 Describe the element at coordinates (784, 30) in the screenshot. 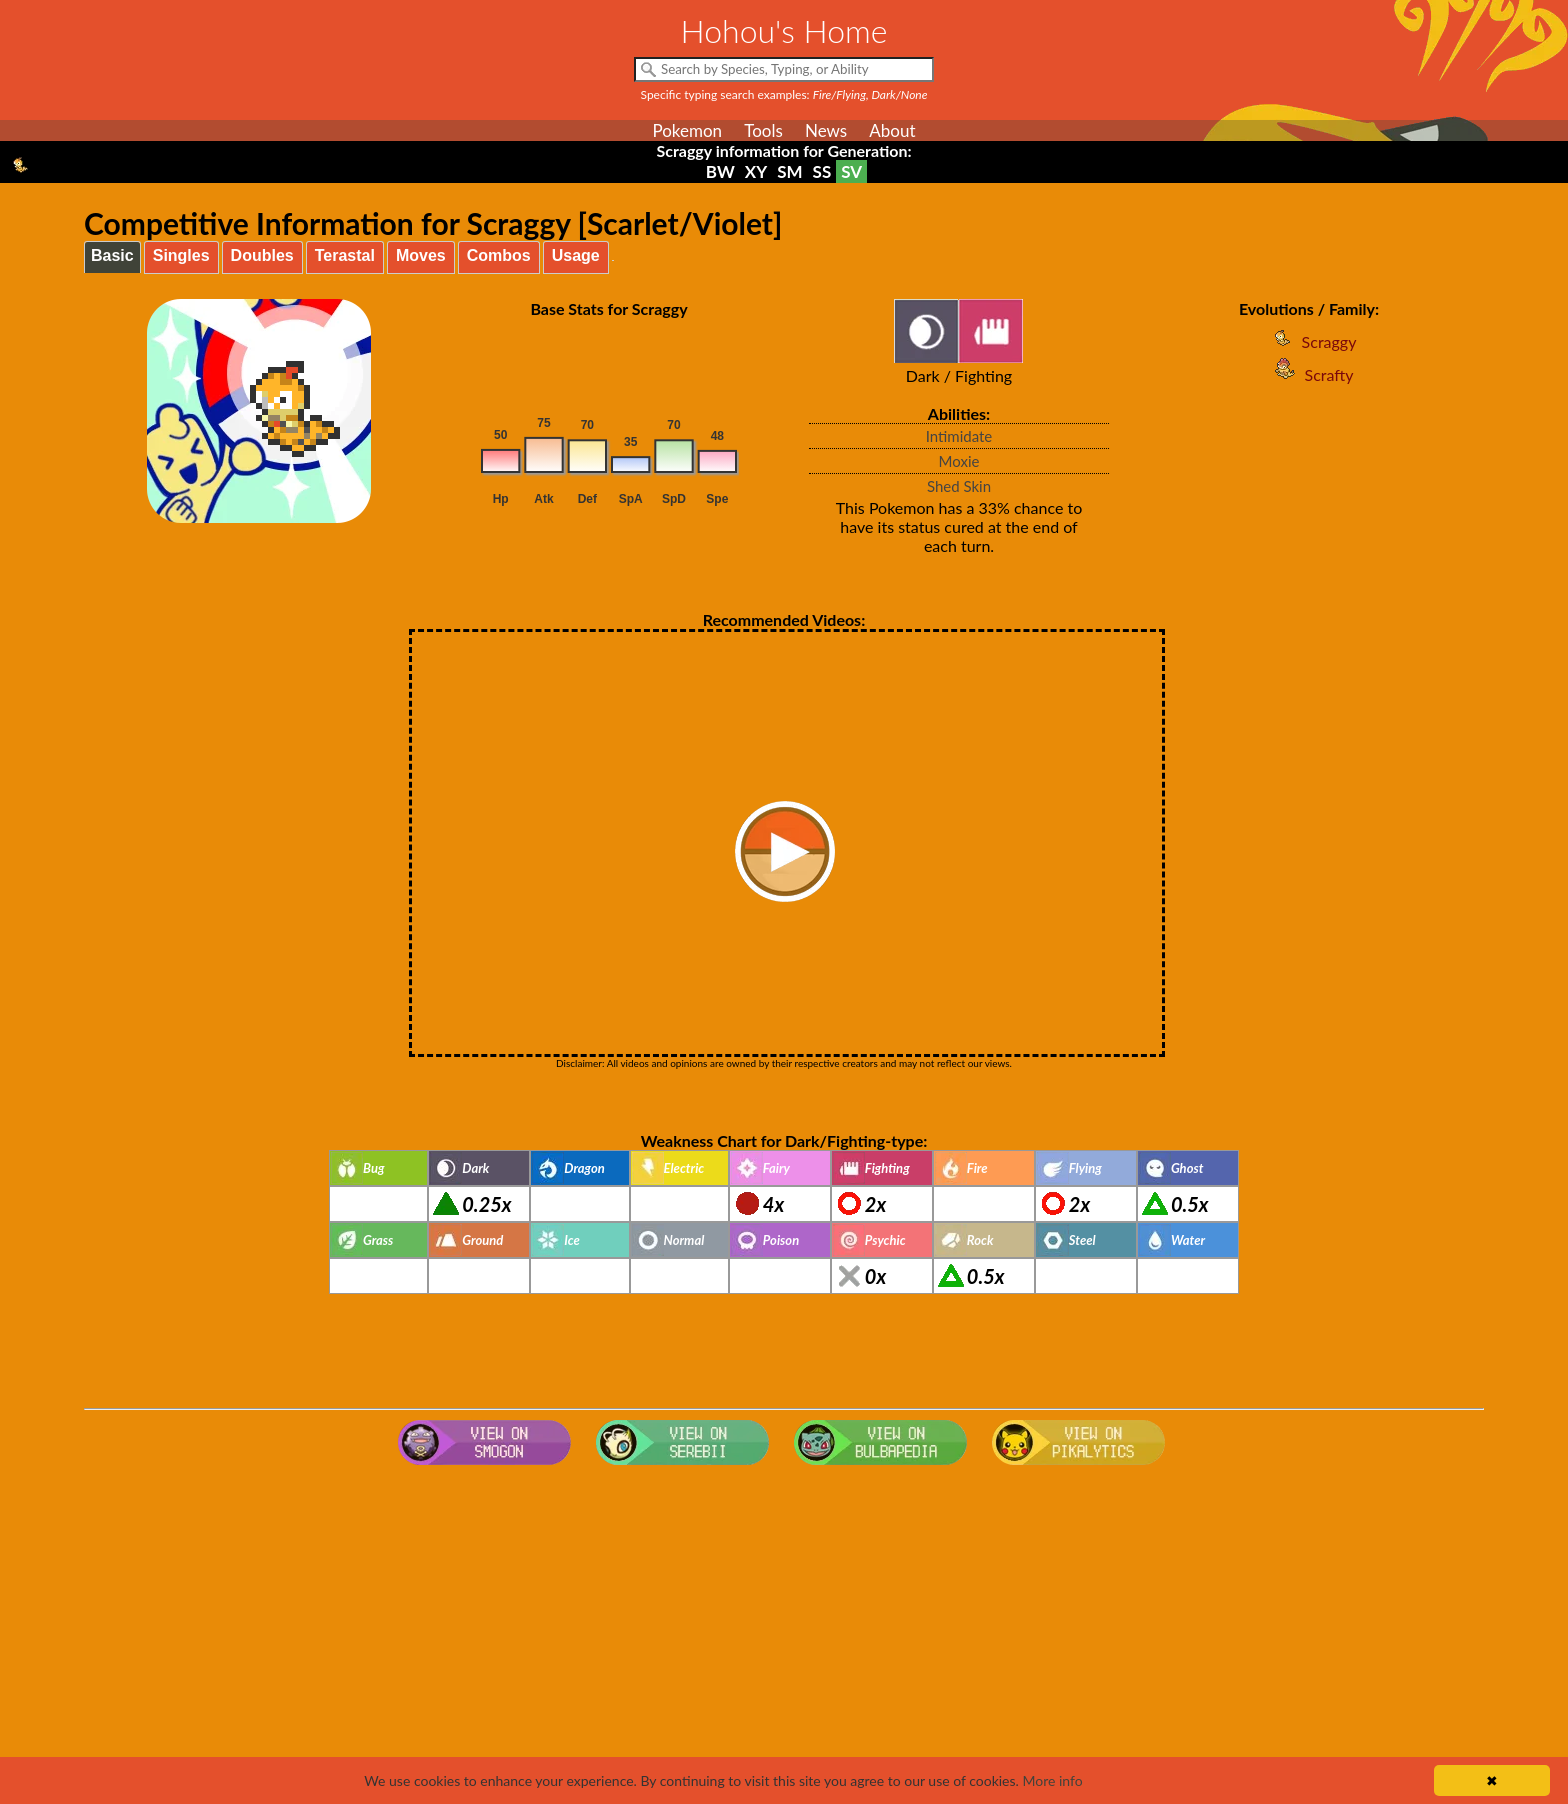

I see `Hohou's Home` at that location.